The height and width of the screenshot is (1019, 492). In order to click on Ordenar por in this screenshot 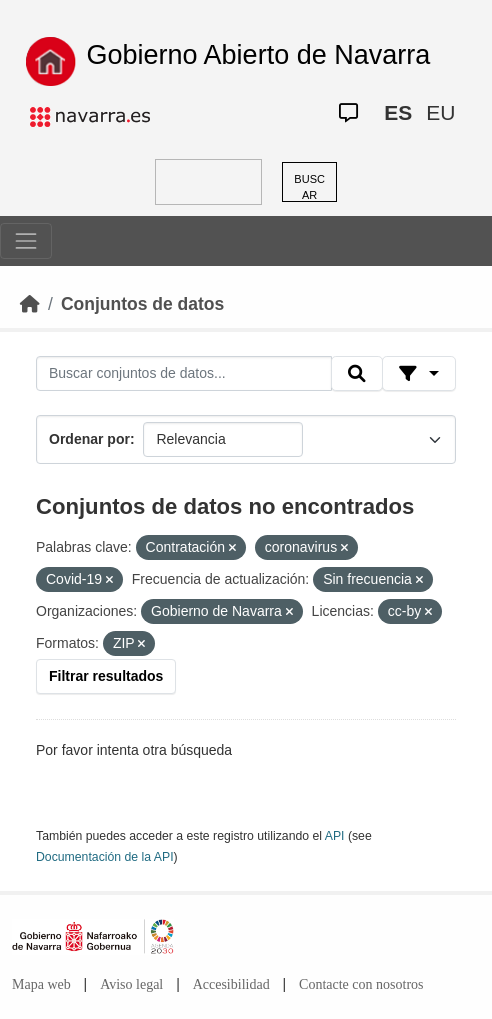, I will do `click(89, 439)`.